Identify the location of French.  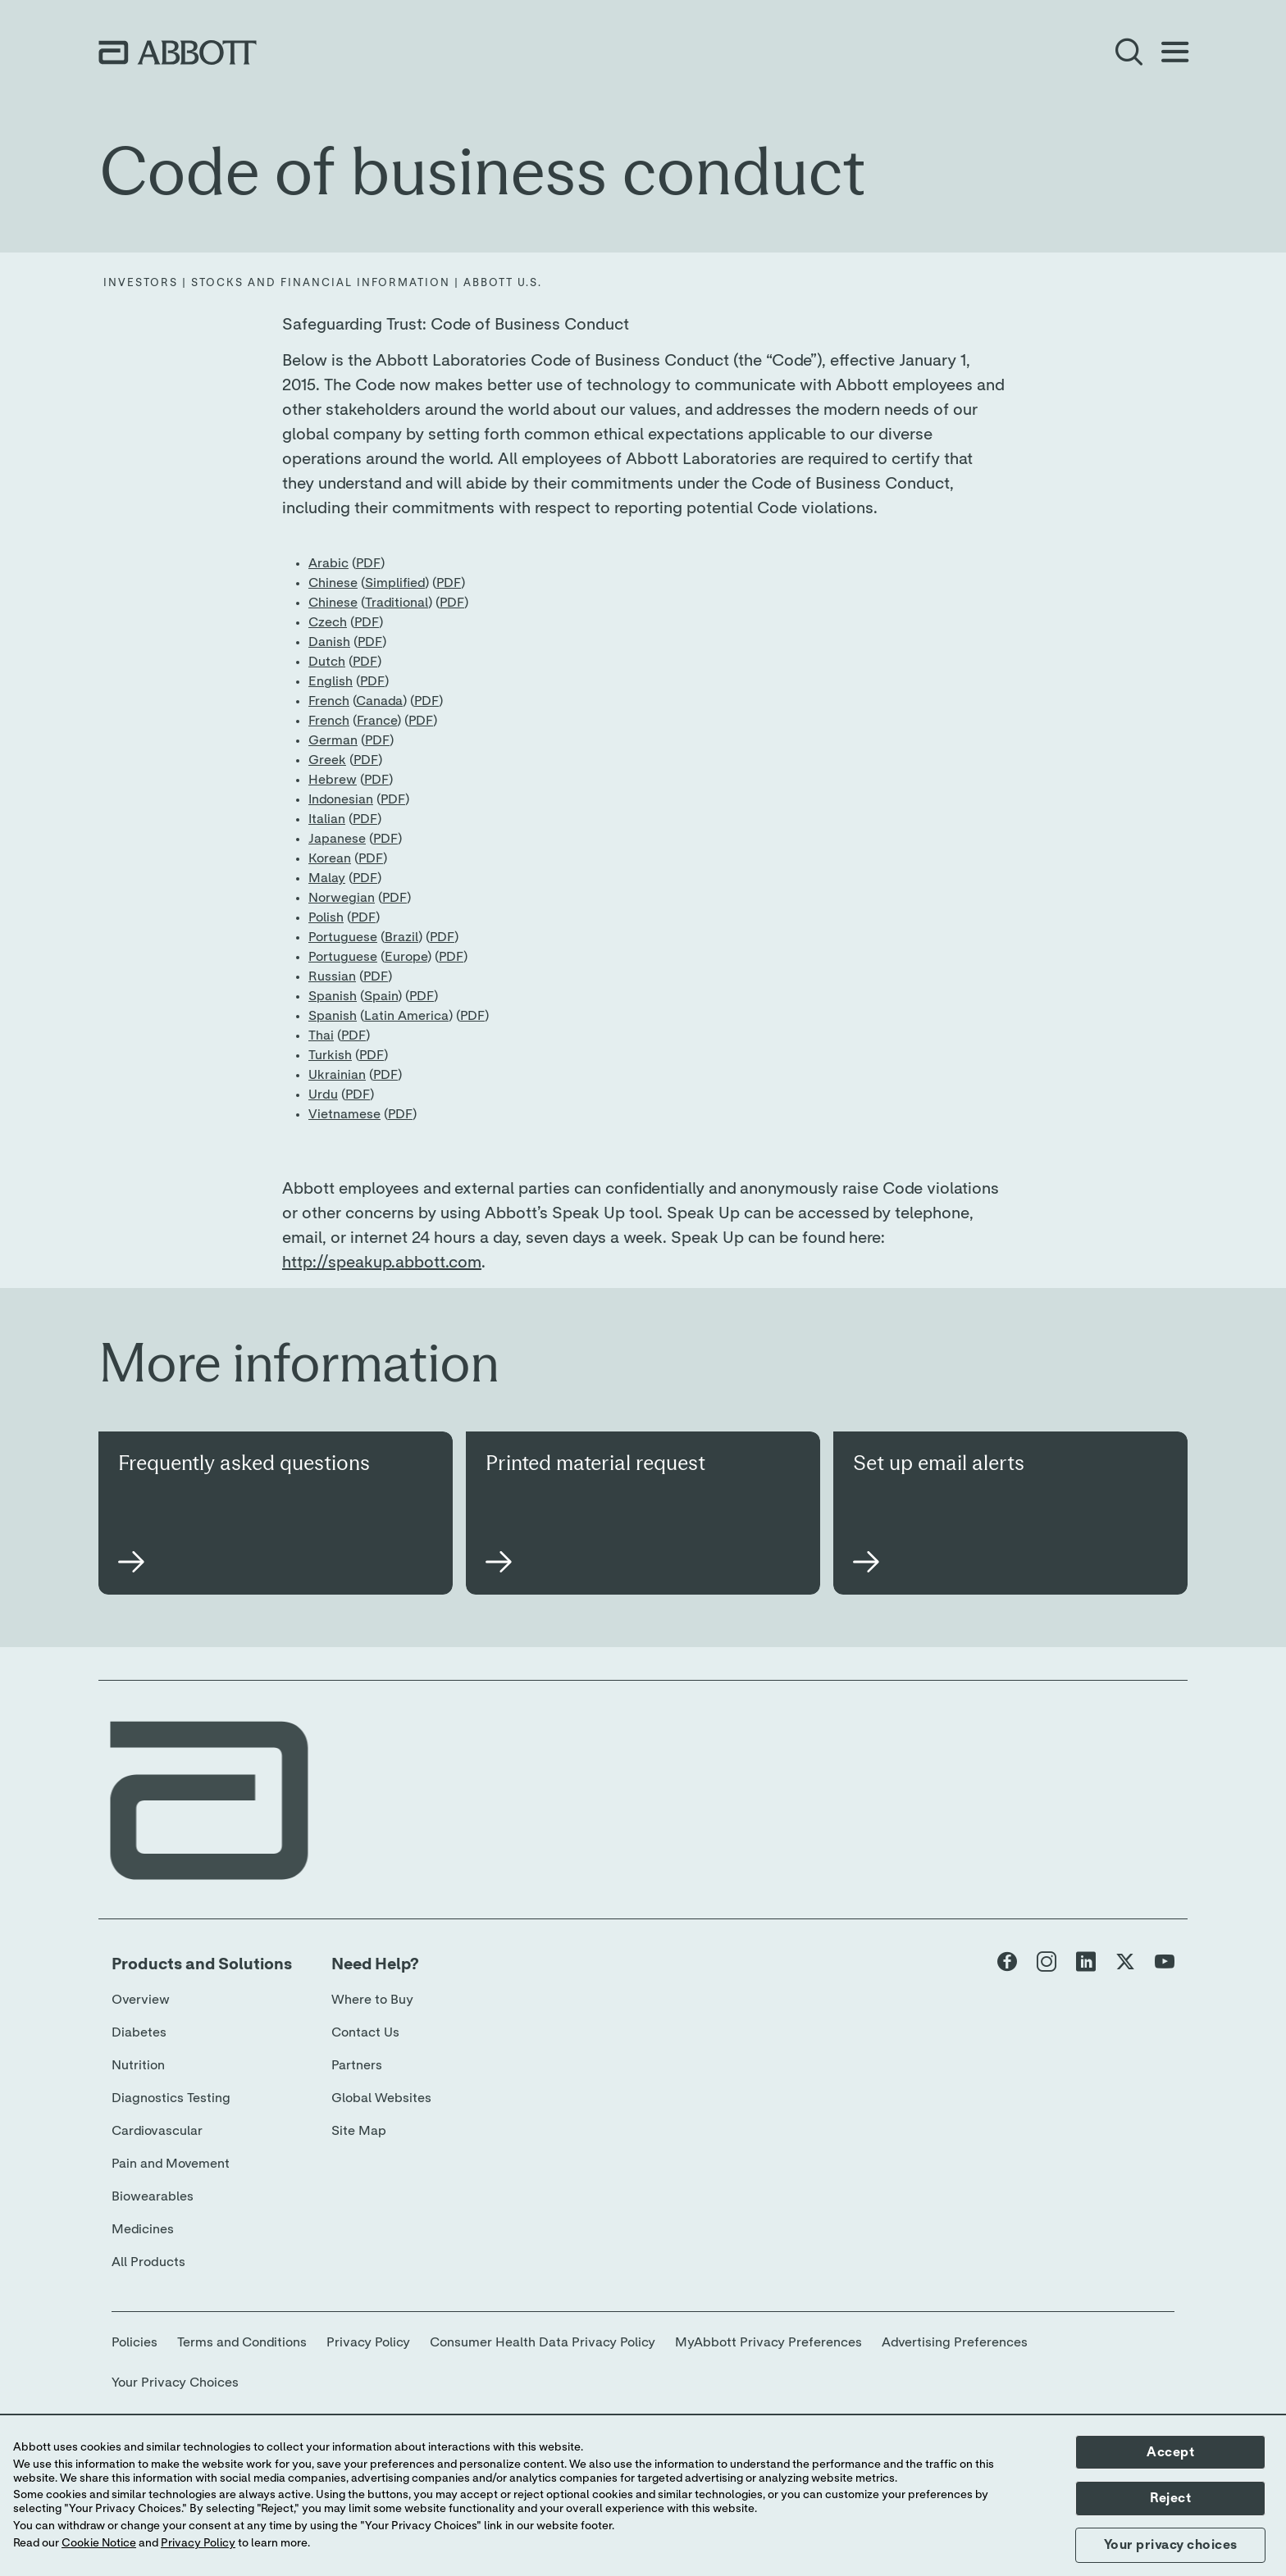
(328, 701).